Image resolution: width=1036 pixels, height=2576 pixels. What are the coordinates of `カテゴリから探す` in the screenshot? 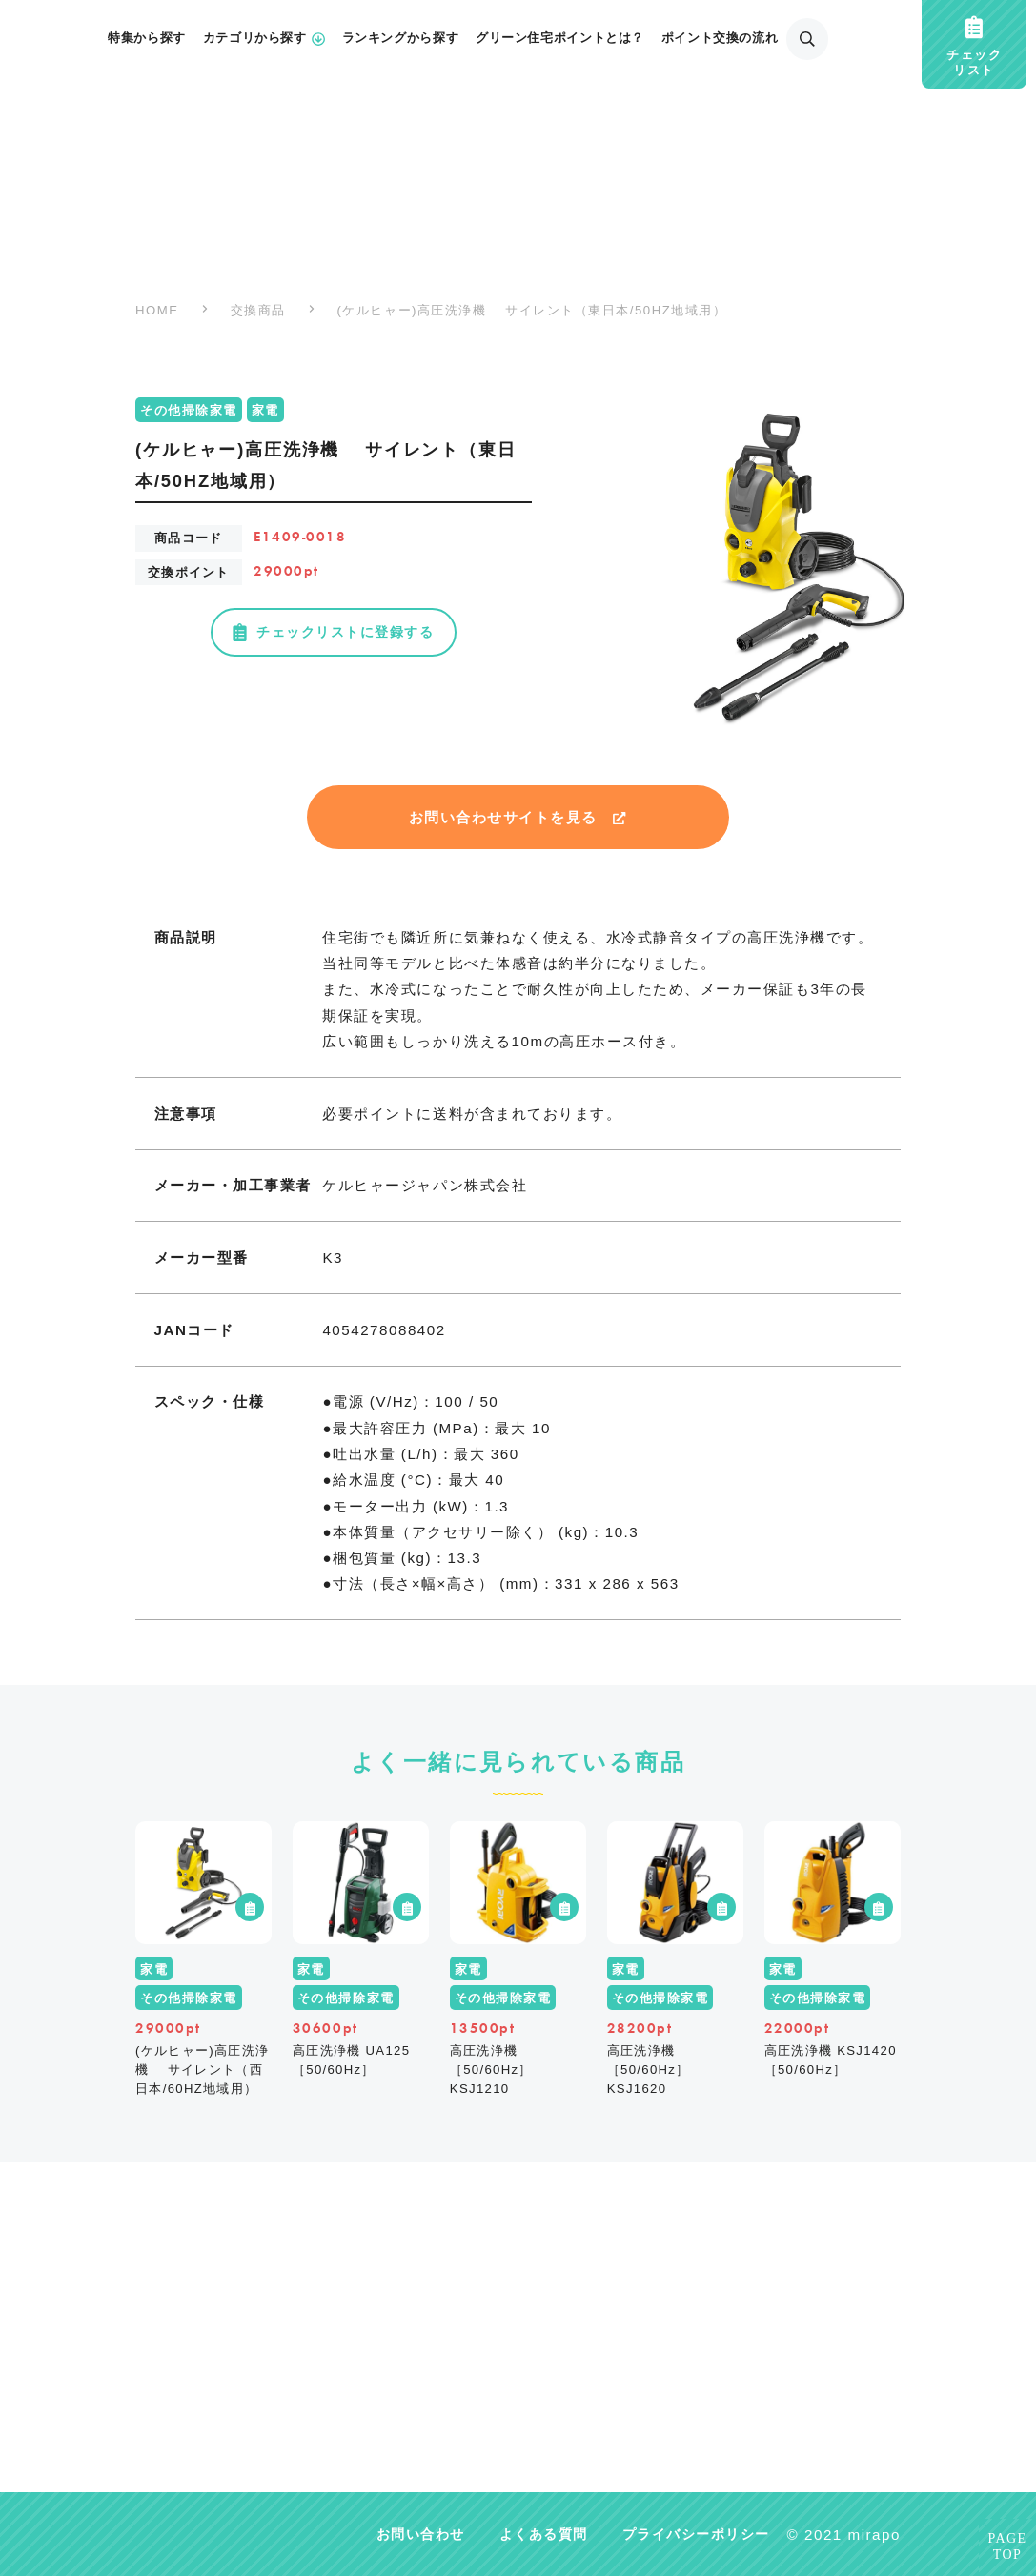 It's located at (264, 38).